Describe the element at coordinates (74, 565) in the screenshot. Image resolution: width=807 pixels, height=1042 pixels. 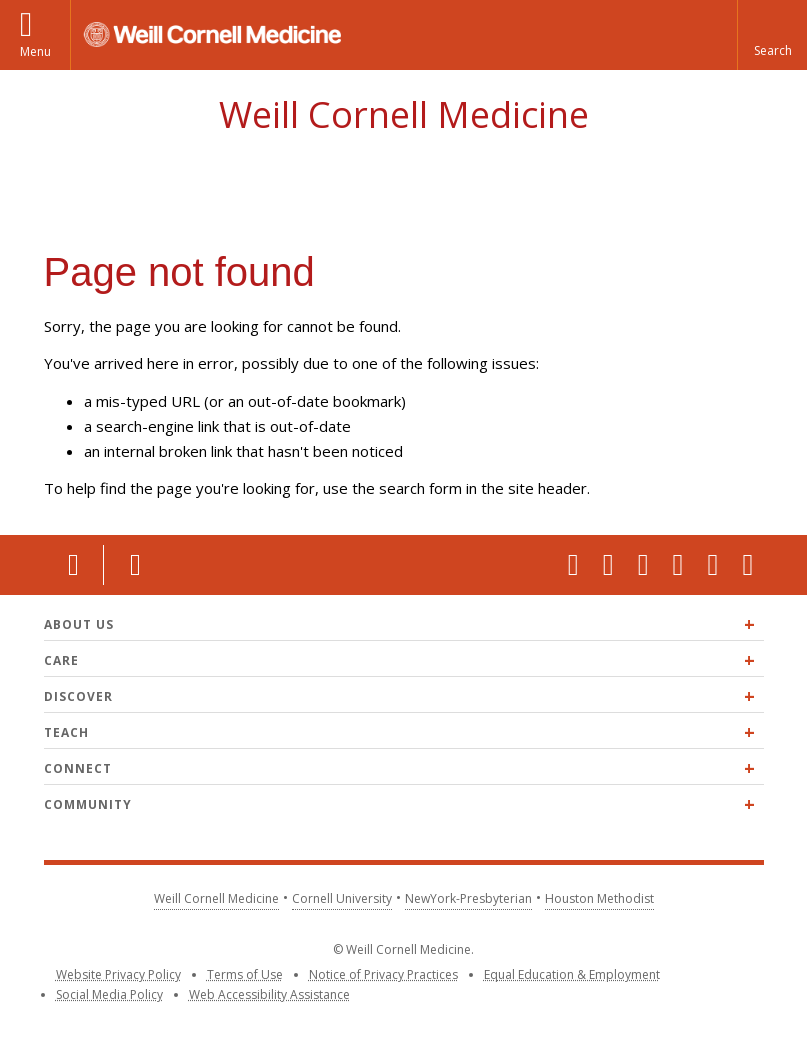
I see `Location` at that location.